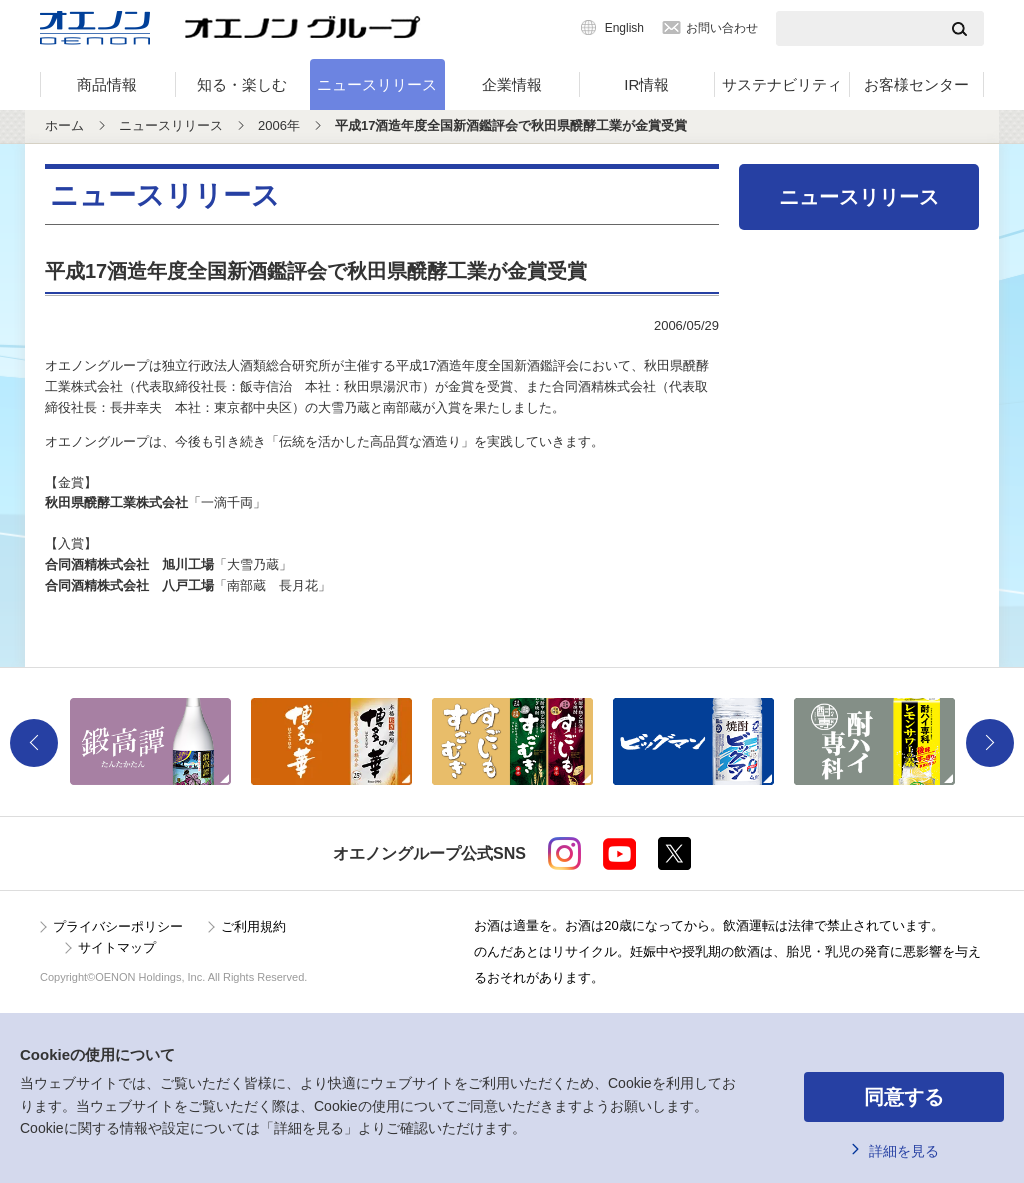  What do you see at coordinates (904, 1151) in the screenshot?
I see `詳細を見る` at bounding box center [904, 1151].